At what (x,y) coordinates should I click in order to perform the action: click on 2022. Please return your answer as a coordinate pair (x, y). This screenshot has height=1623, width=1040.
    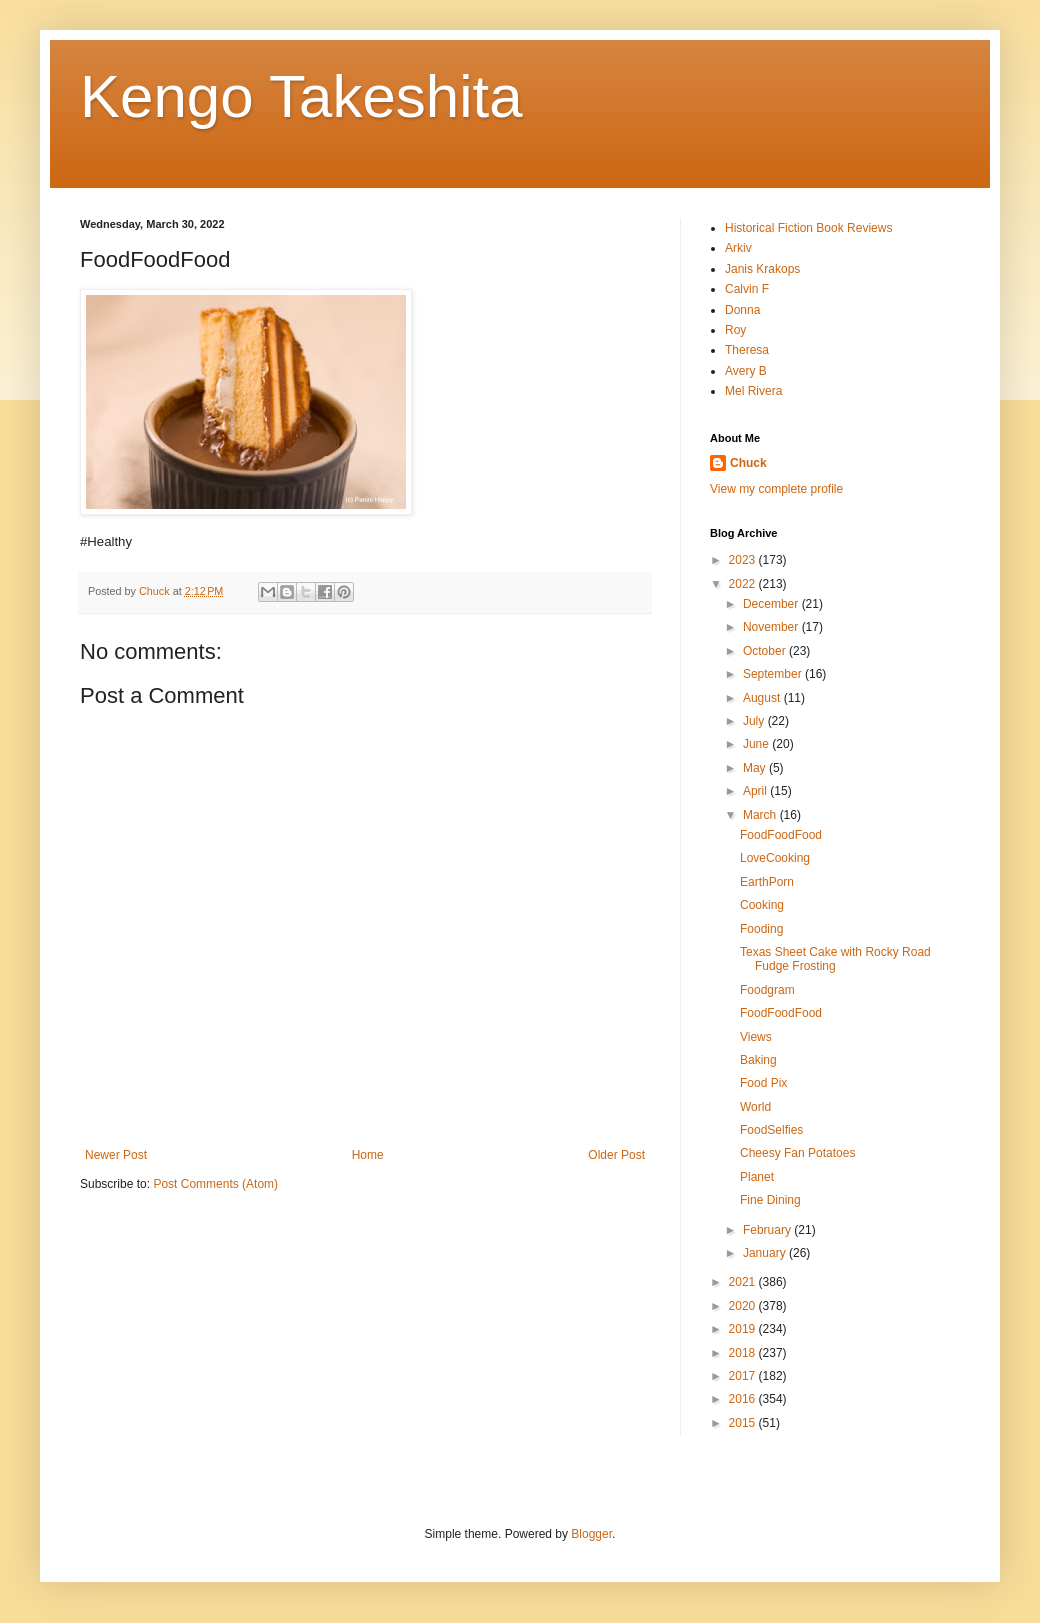
    Looking at the image, I should click on (744, 584).